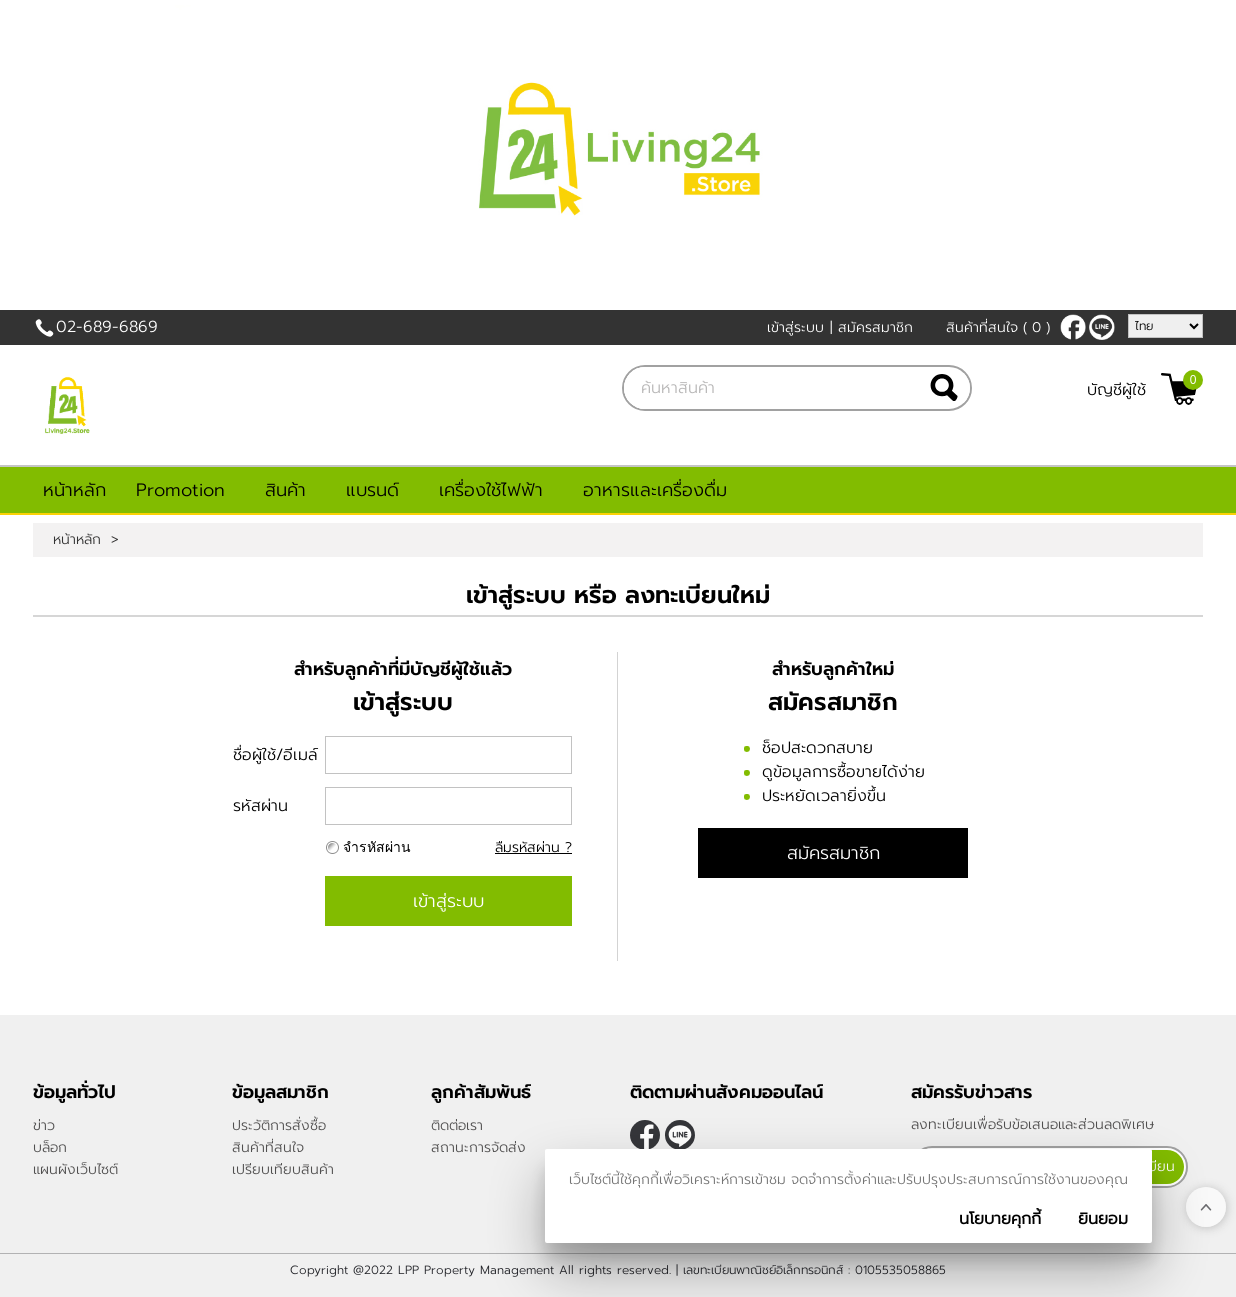  What do you see at coordinates (533, 847) in the screenshot?
I see `ลืมรหัสผ่าน ?` at bounding box center [533, 847].